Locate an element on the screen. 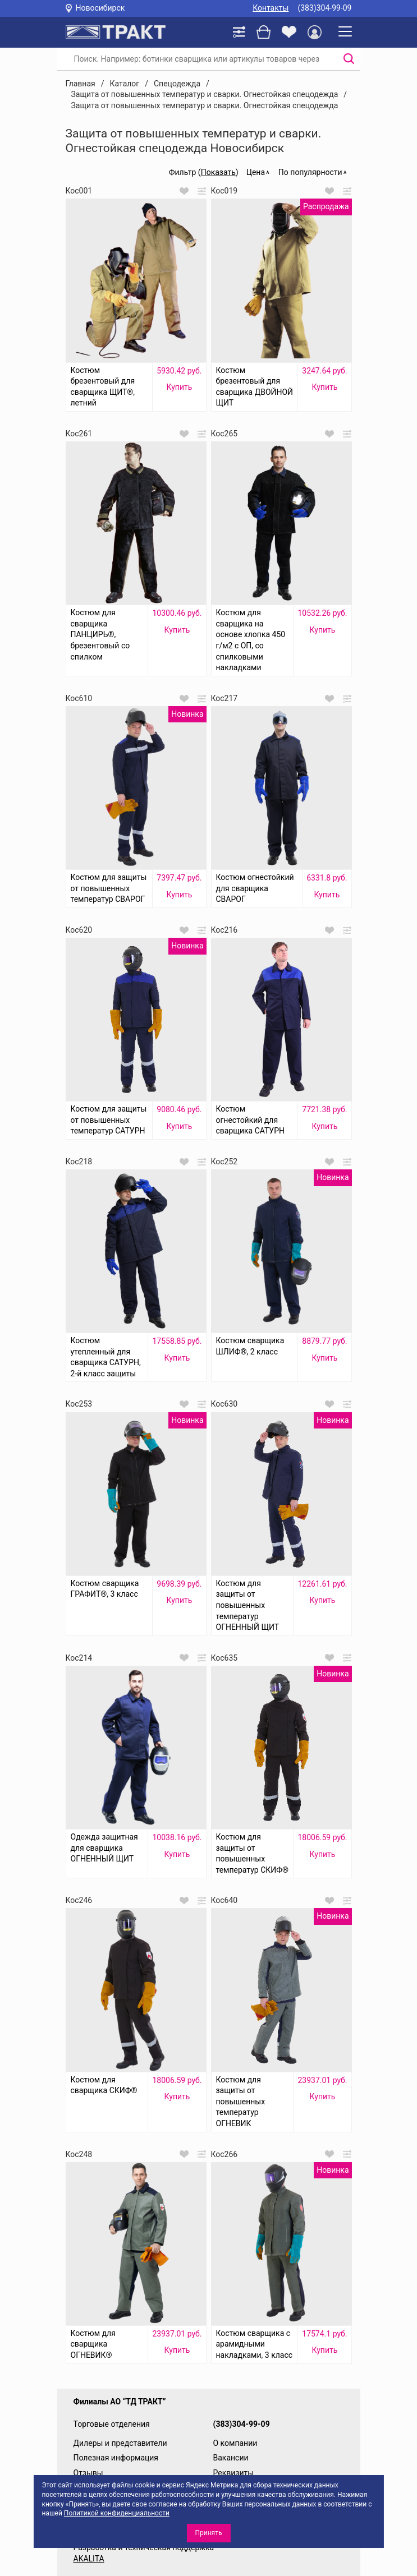 This screenshot has width=417, height=2576. Дилеры и представители is located at coordinates (120, 2443).